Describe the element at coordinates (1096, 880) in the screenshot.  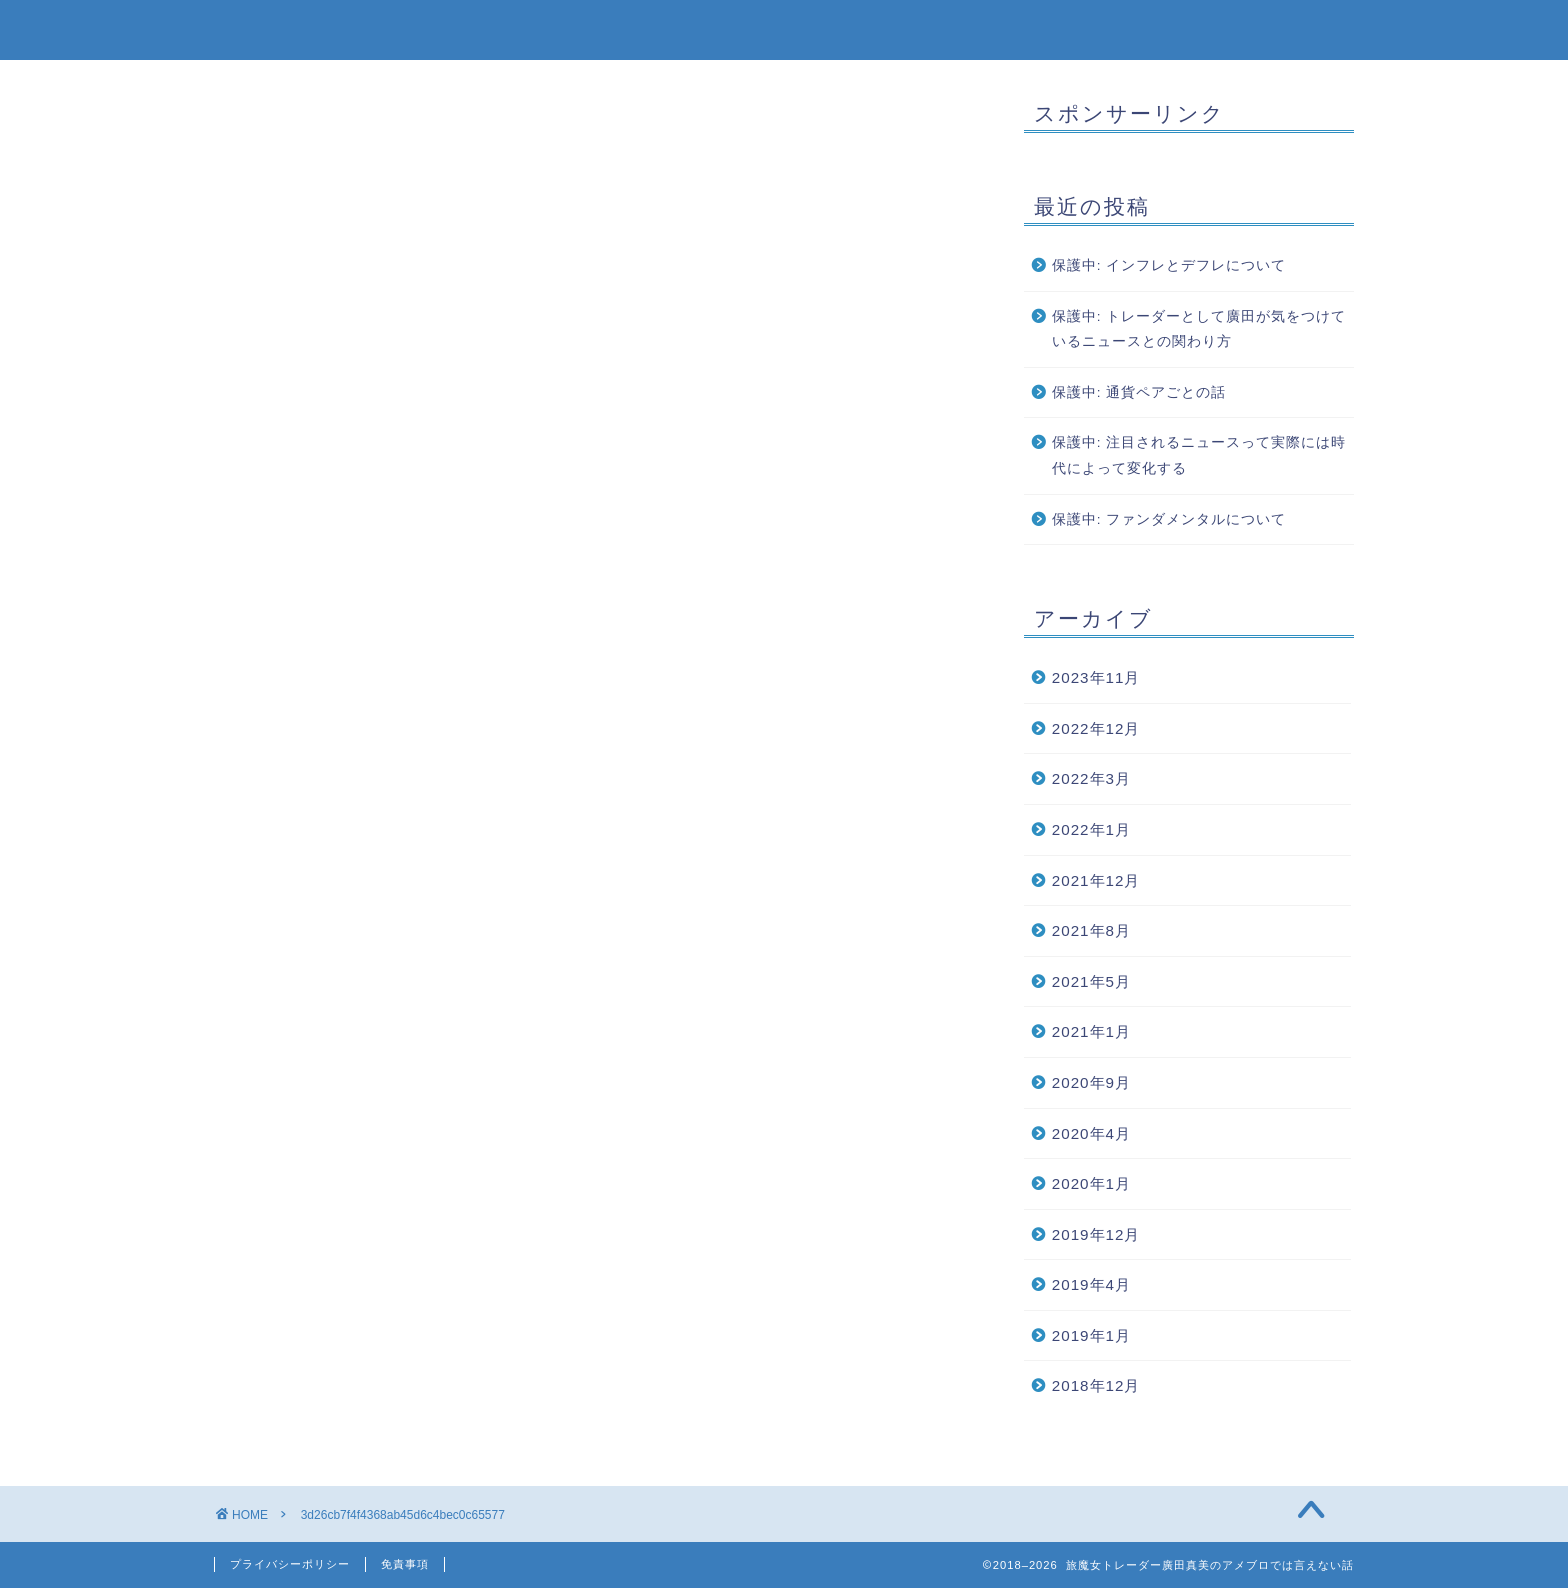
I see `2021年12月` at that location.